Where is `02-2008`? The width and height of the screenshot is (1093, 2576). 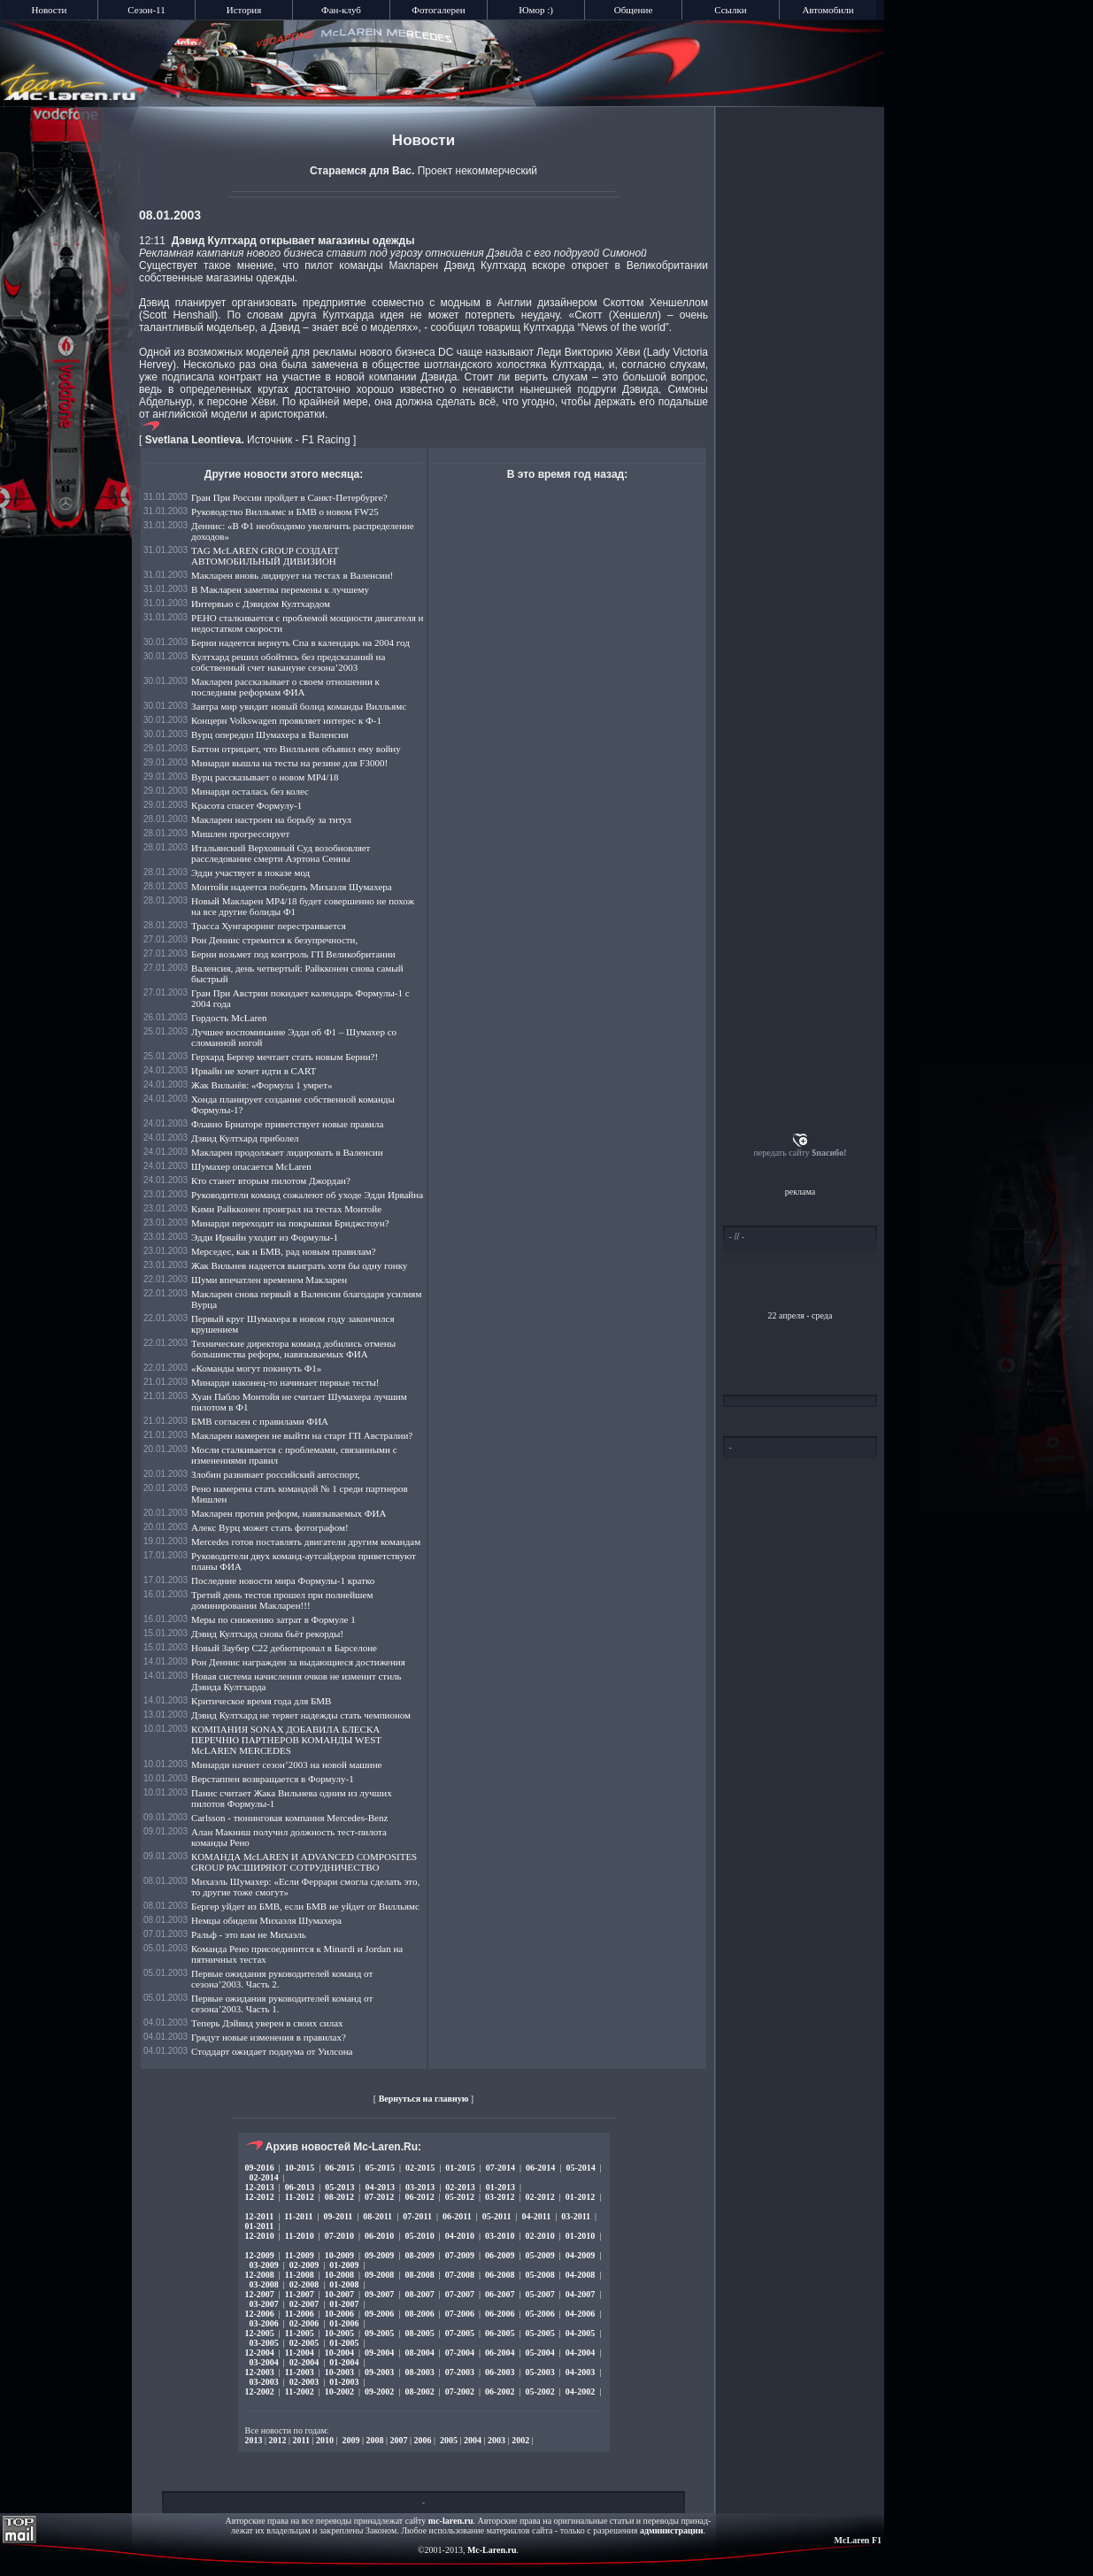
02-2008 is located at coordinates (304, 2284).